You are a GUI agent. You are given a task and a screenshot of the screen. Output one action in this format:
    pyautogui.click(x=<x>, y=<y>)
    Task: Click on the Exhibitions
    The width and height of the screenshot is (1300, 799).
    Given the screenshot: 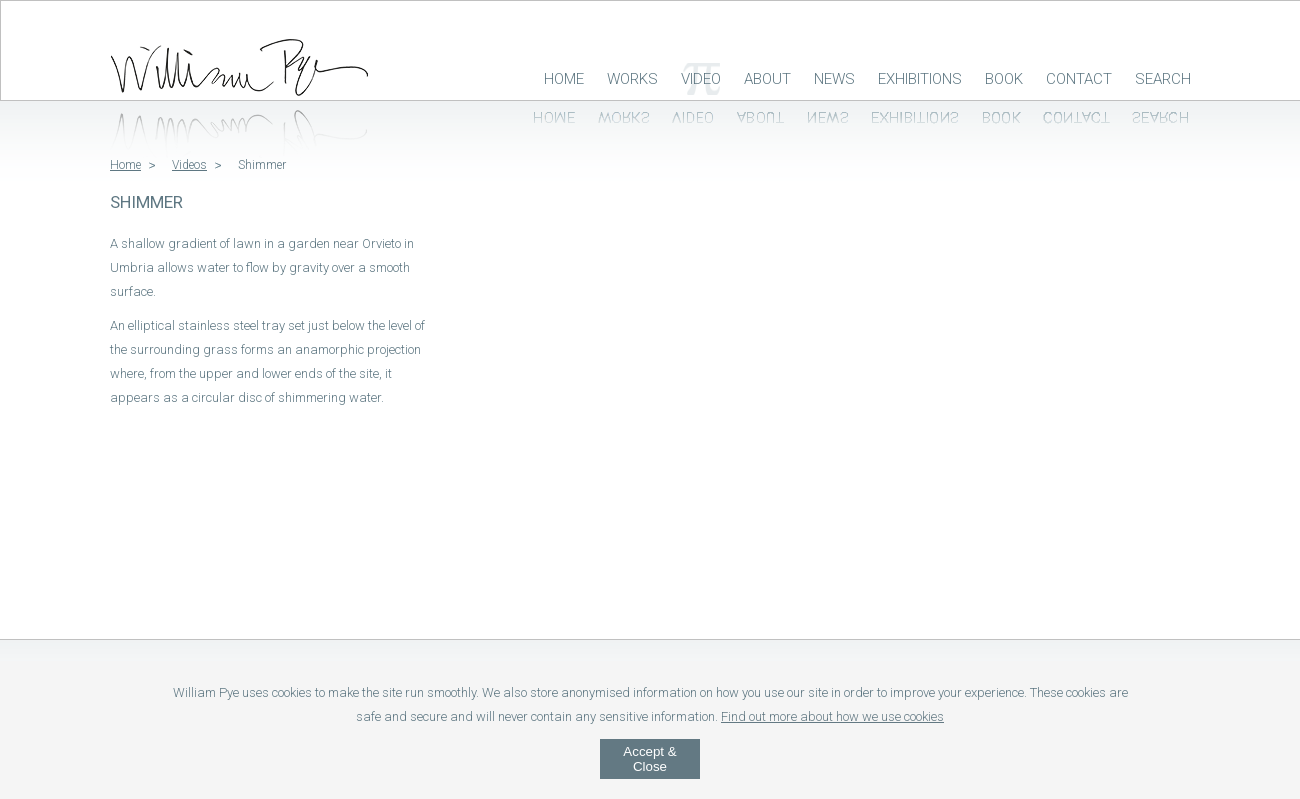 What is the action you would take?
    pyautogui.click(x=920, y=79)
    